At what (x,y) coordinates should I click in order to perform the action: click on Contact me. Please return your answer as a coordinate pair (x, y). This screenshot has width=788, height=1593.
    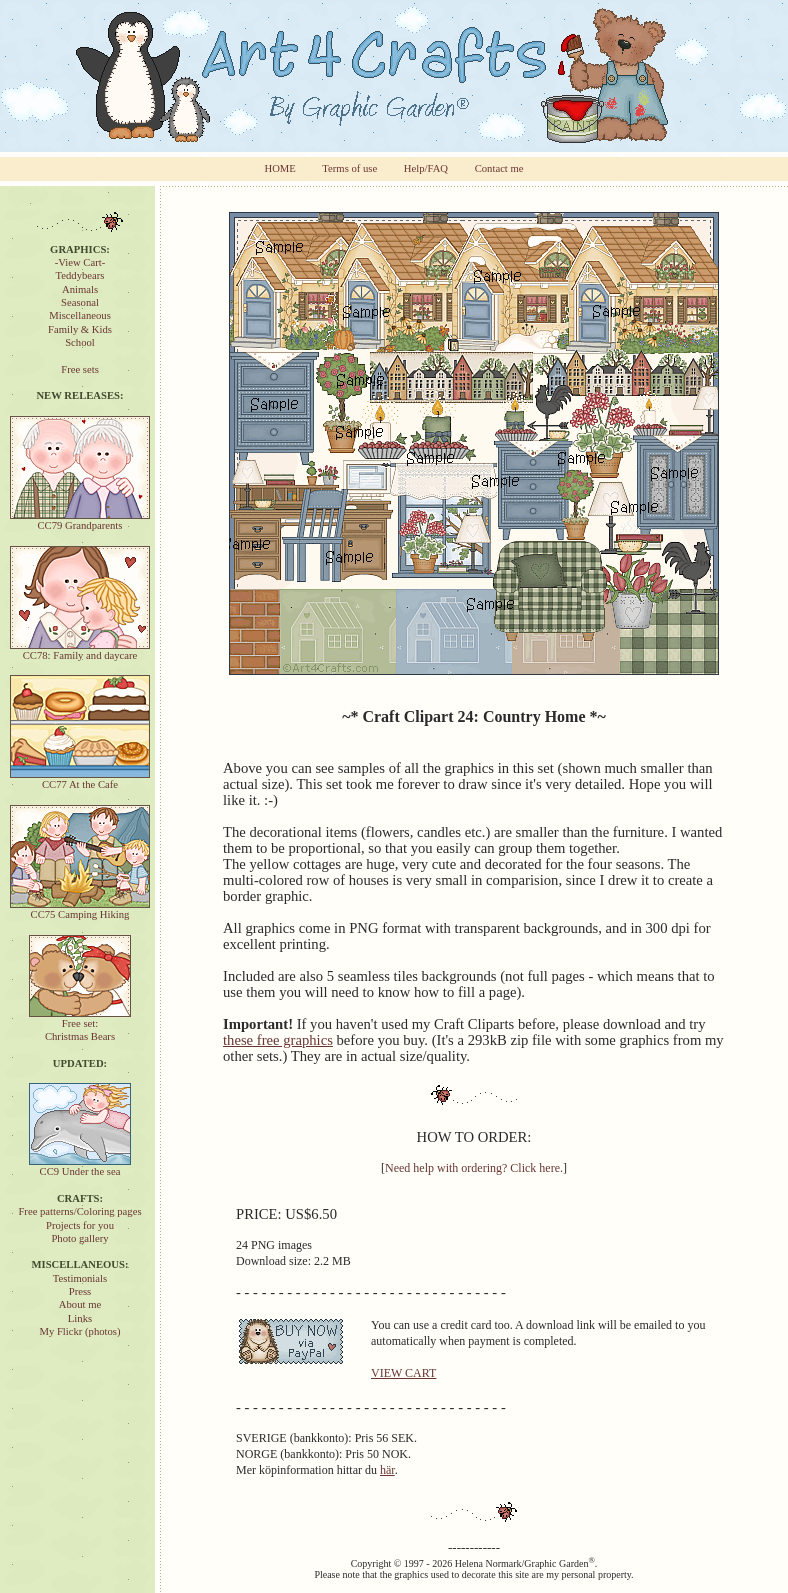
    Looking at the image, I should click on (499, 168).